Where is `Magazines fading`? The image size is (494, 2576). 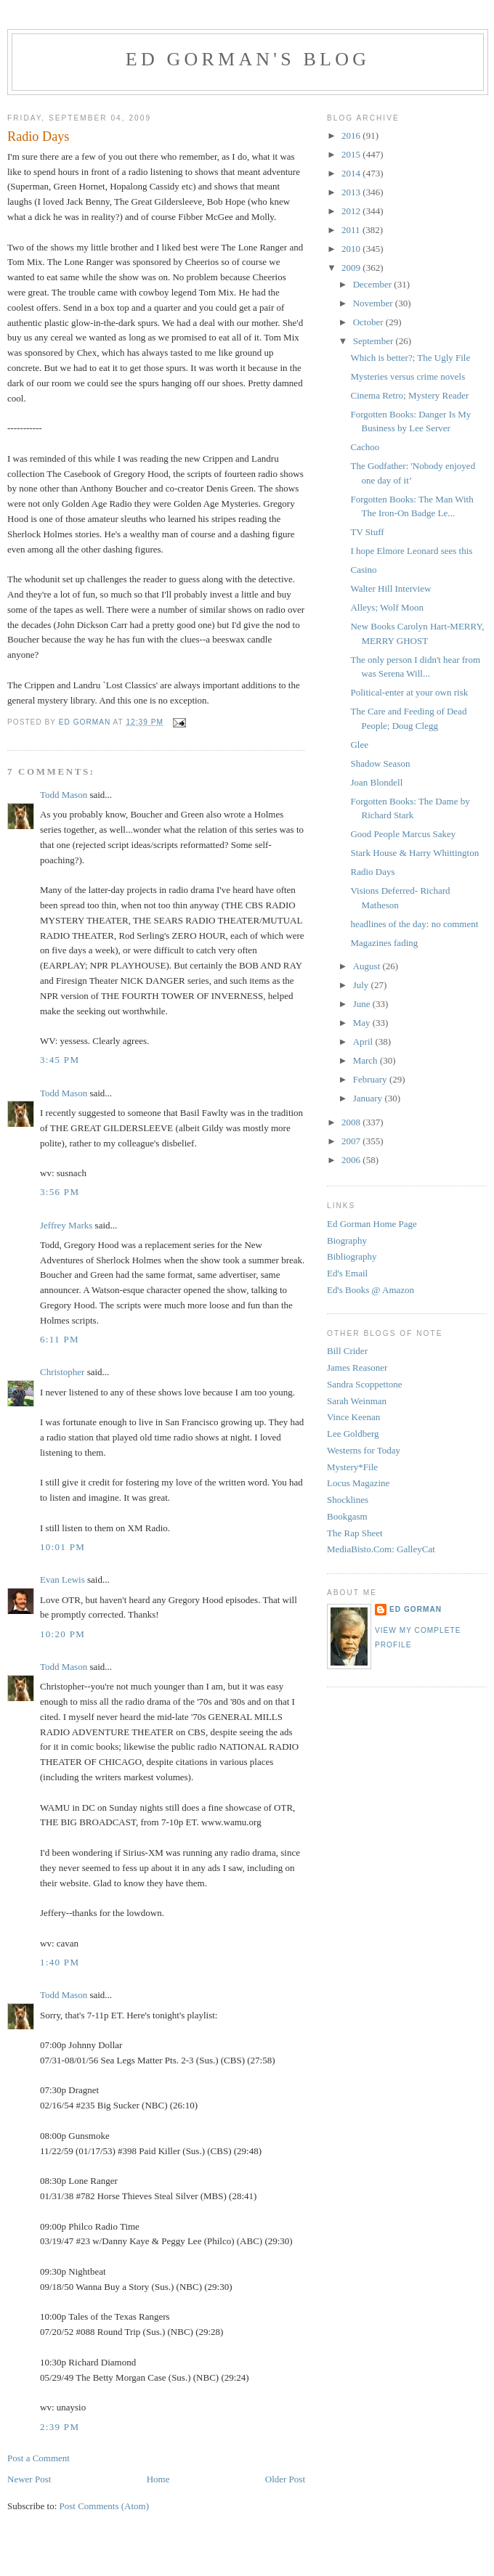 Magazines fading is located at coordinates (384, 942).